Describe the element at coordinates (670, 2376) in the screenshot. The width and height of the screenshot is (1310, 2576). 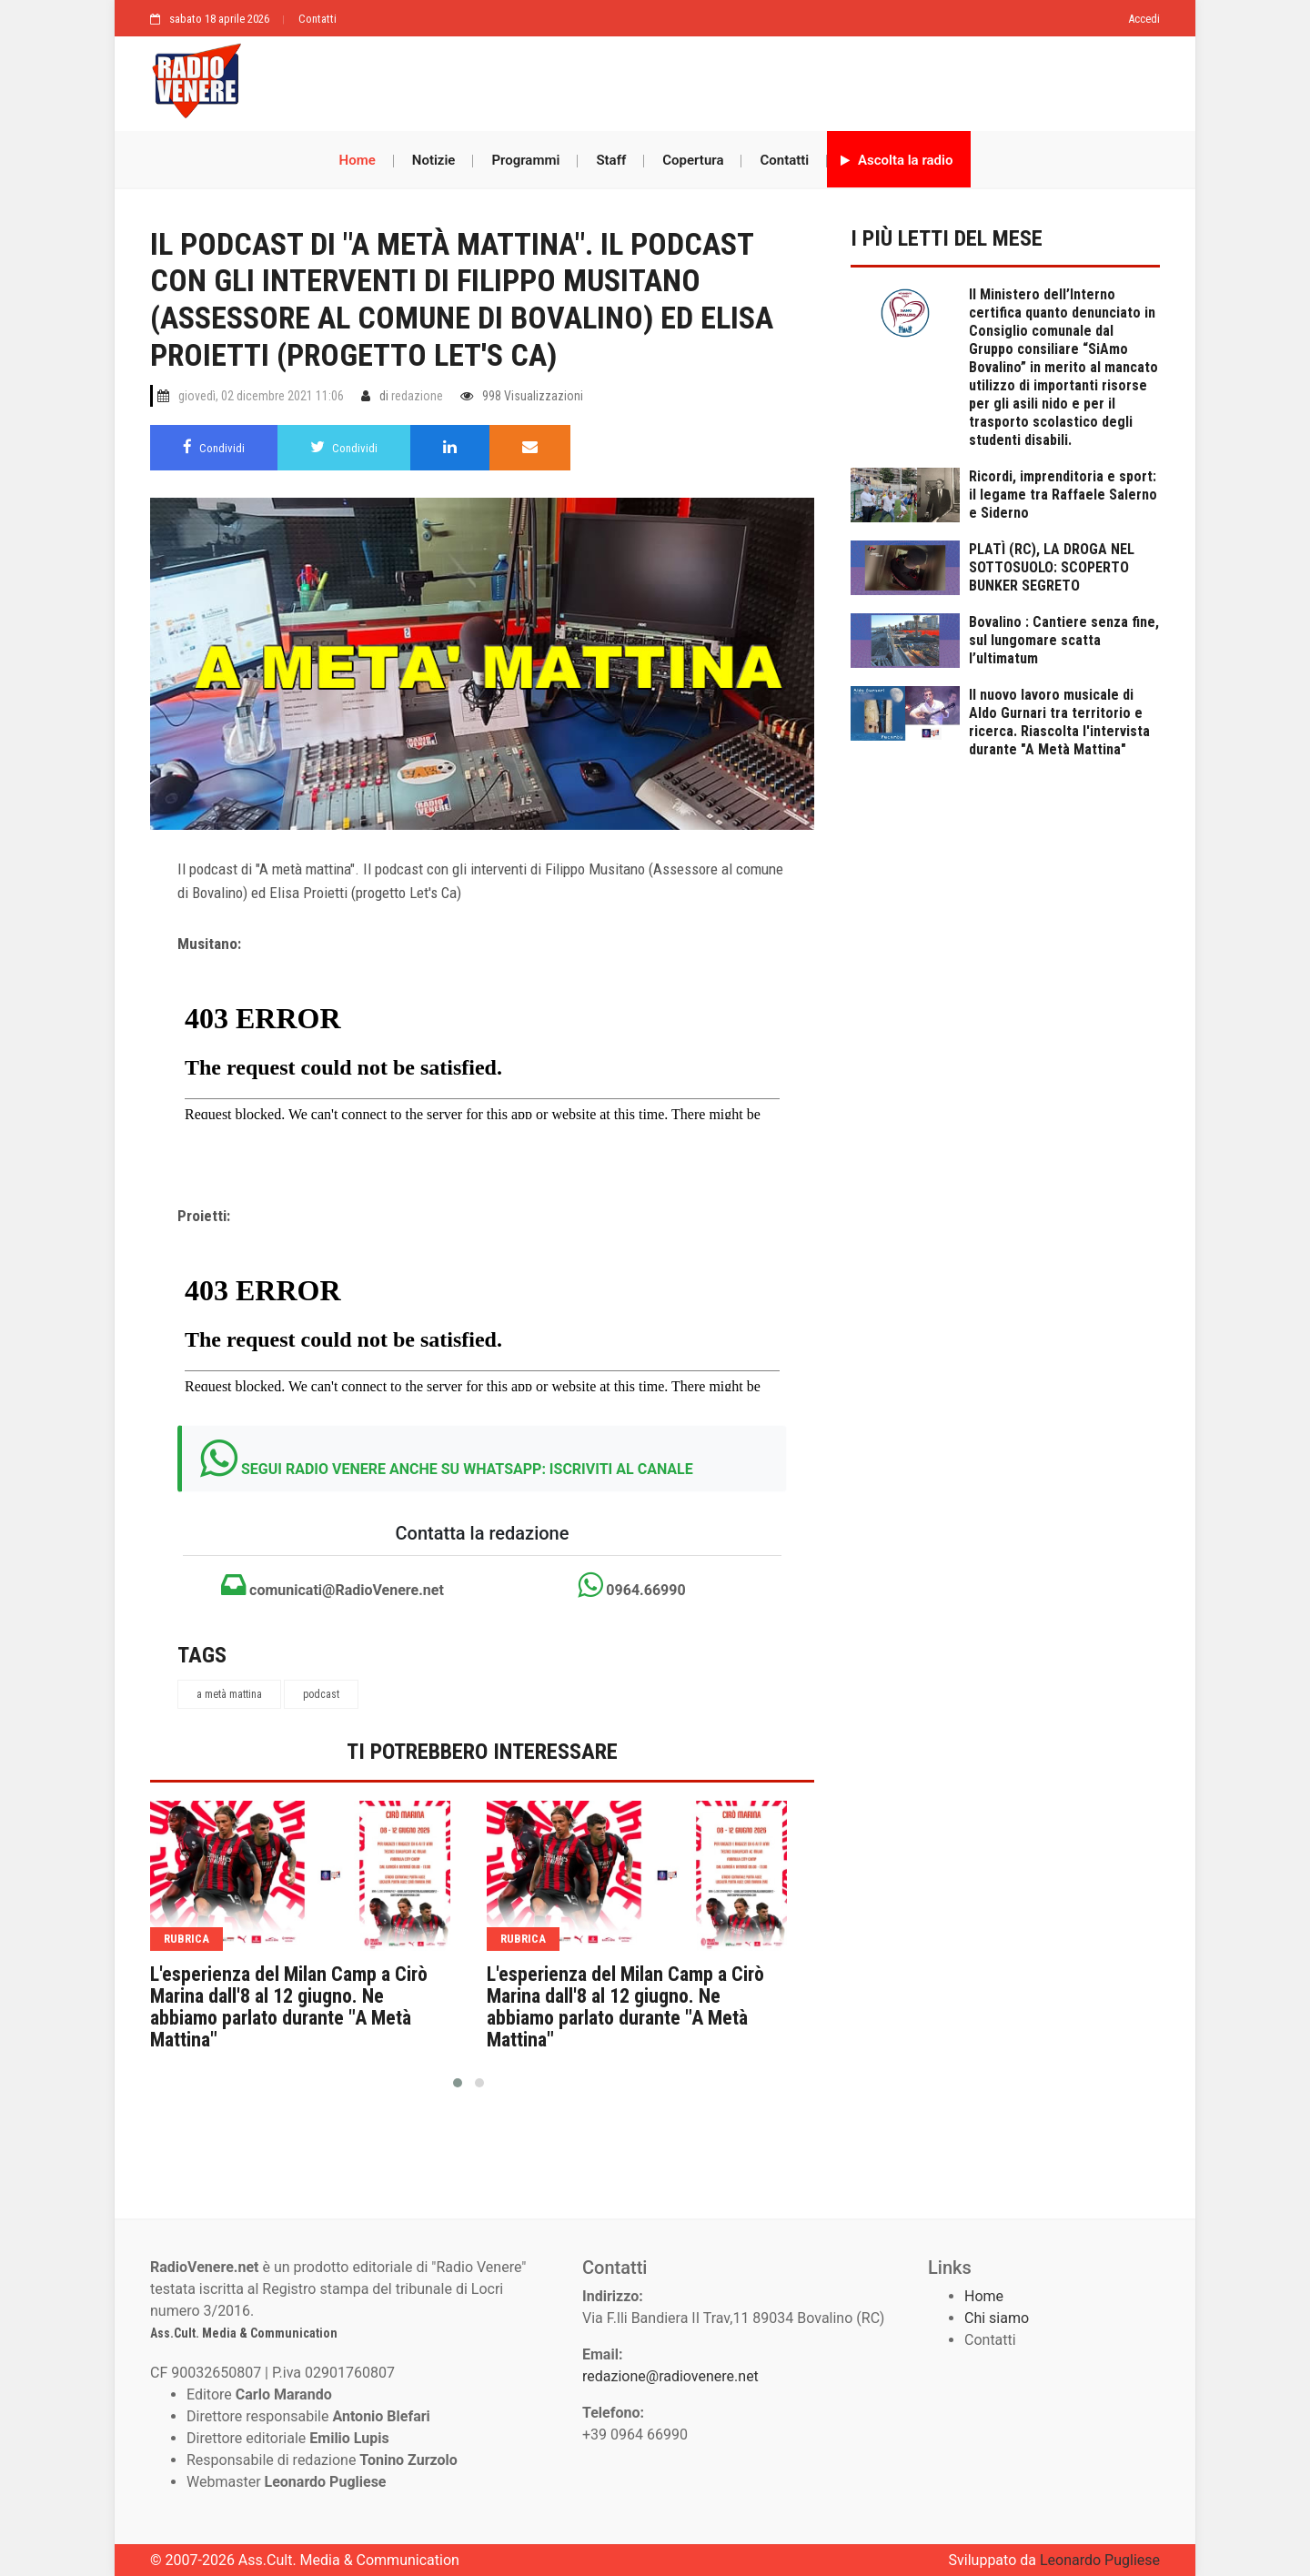
I see `redazione@radiovenere.net` at that location.